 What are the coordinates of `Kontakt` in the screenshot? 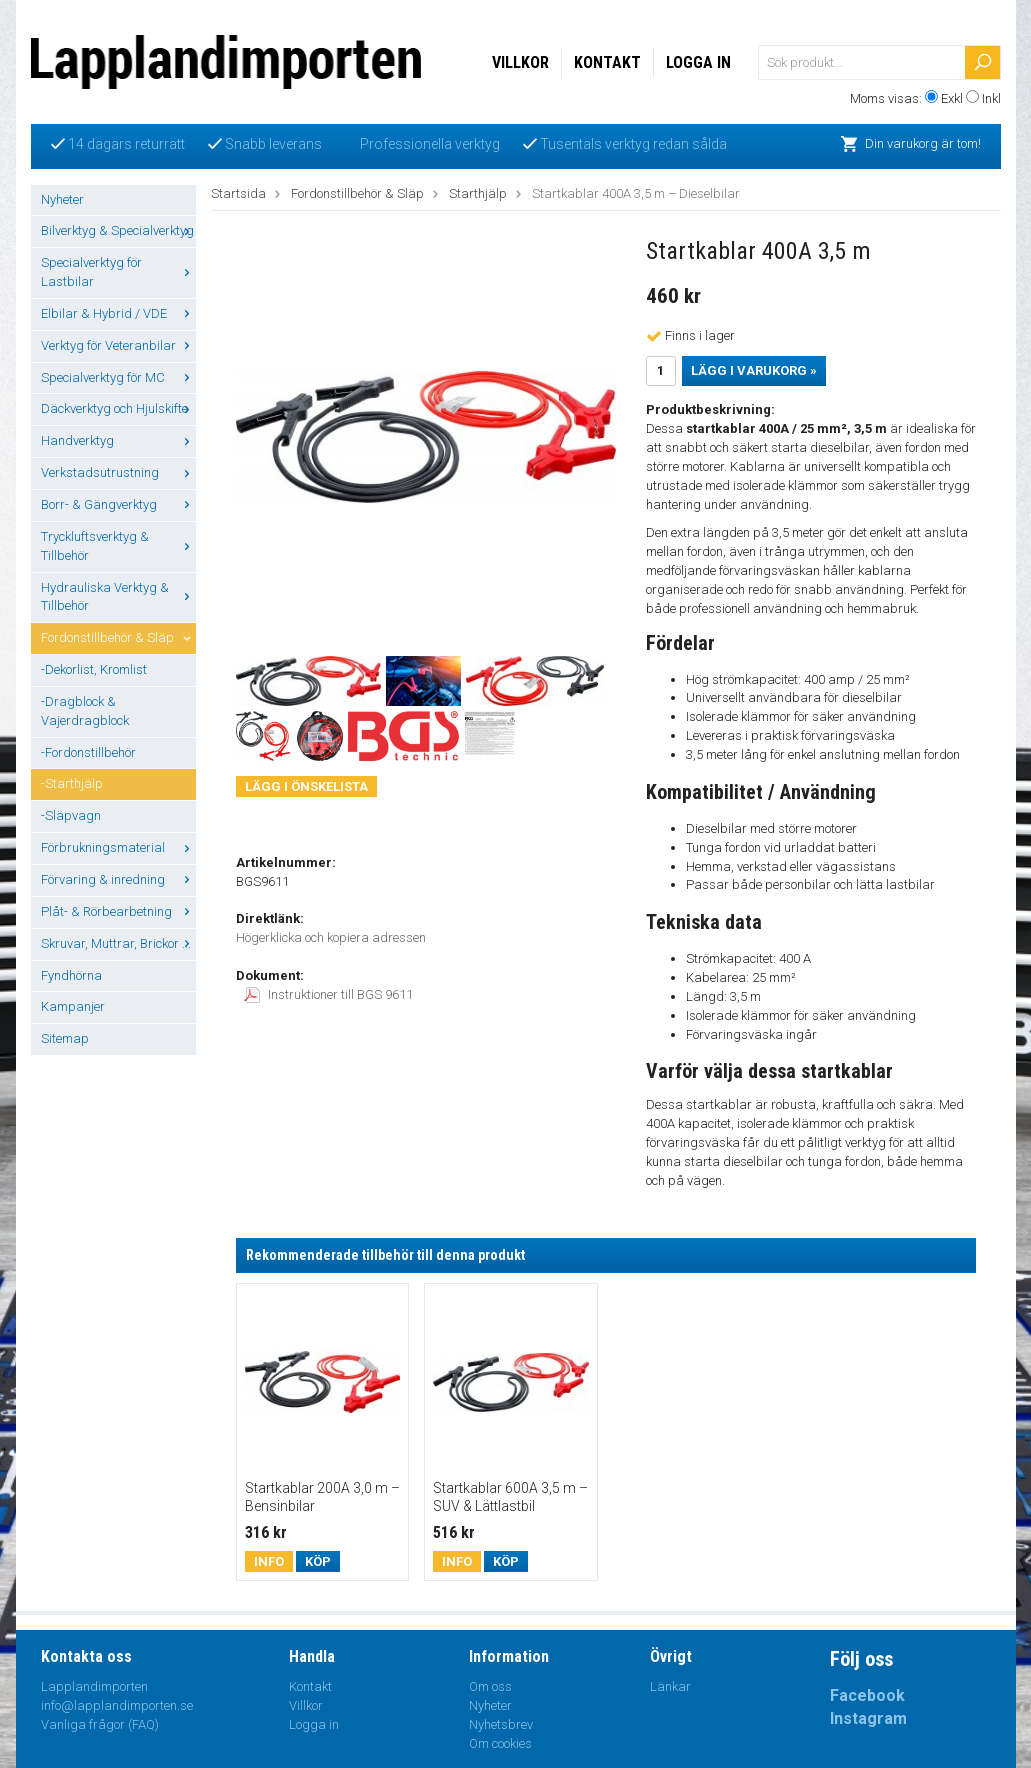 It's located at (607, 62).